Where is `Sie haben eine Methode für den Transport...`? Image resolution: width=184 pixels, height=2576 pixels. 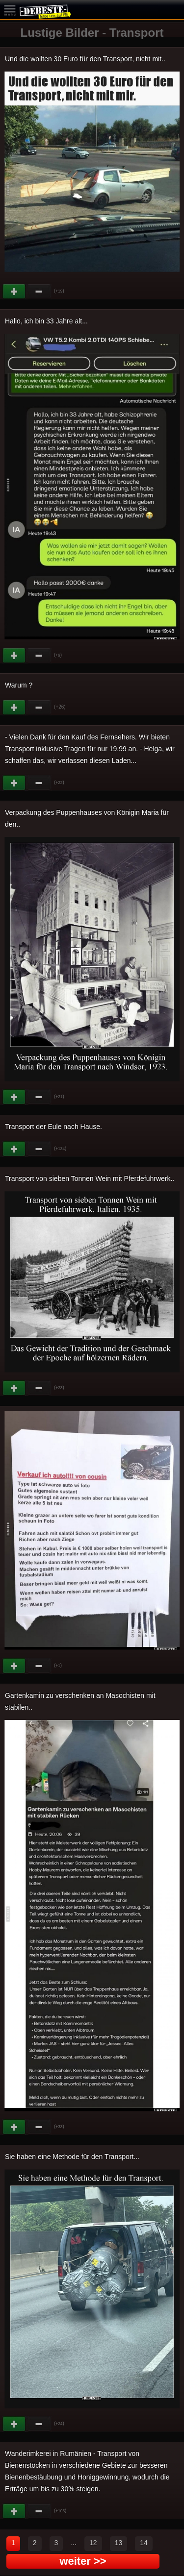
Sie haben eine Methode für den Transport... is located at coordinates (72, 2156).